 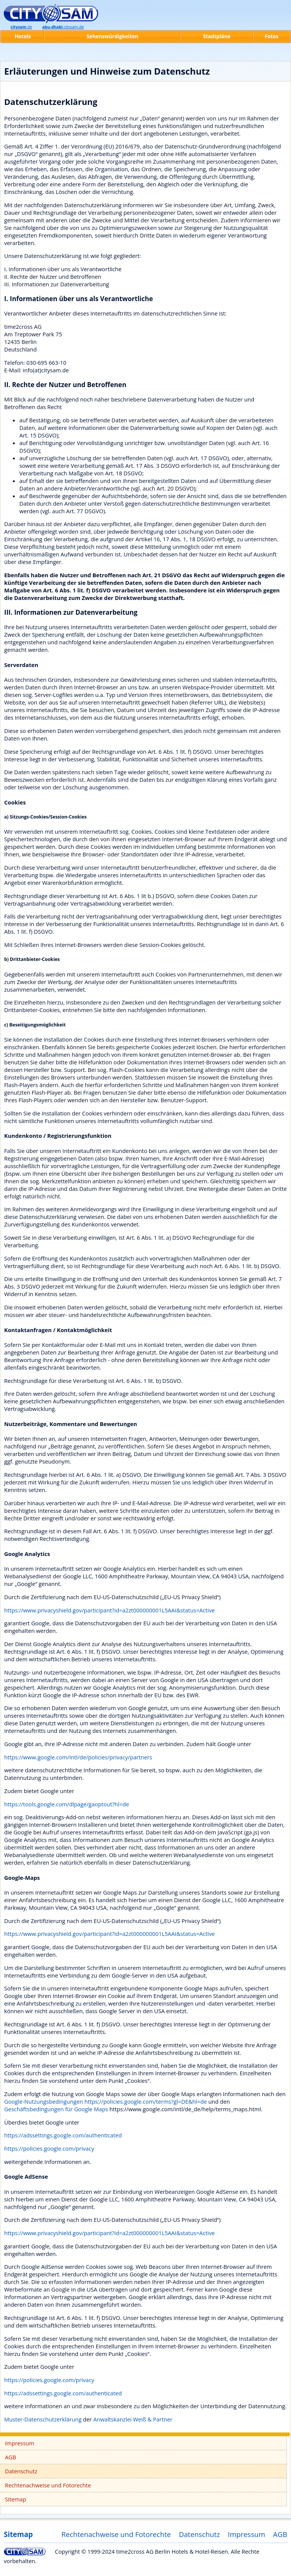 I want to click on Sitemap, so click(x=15, y=2499).